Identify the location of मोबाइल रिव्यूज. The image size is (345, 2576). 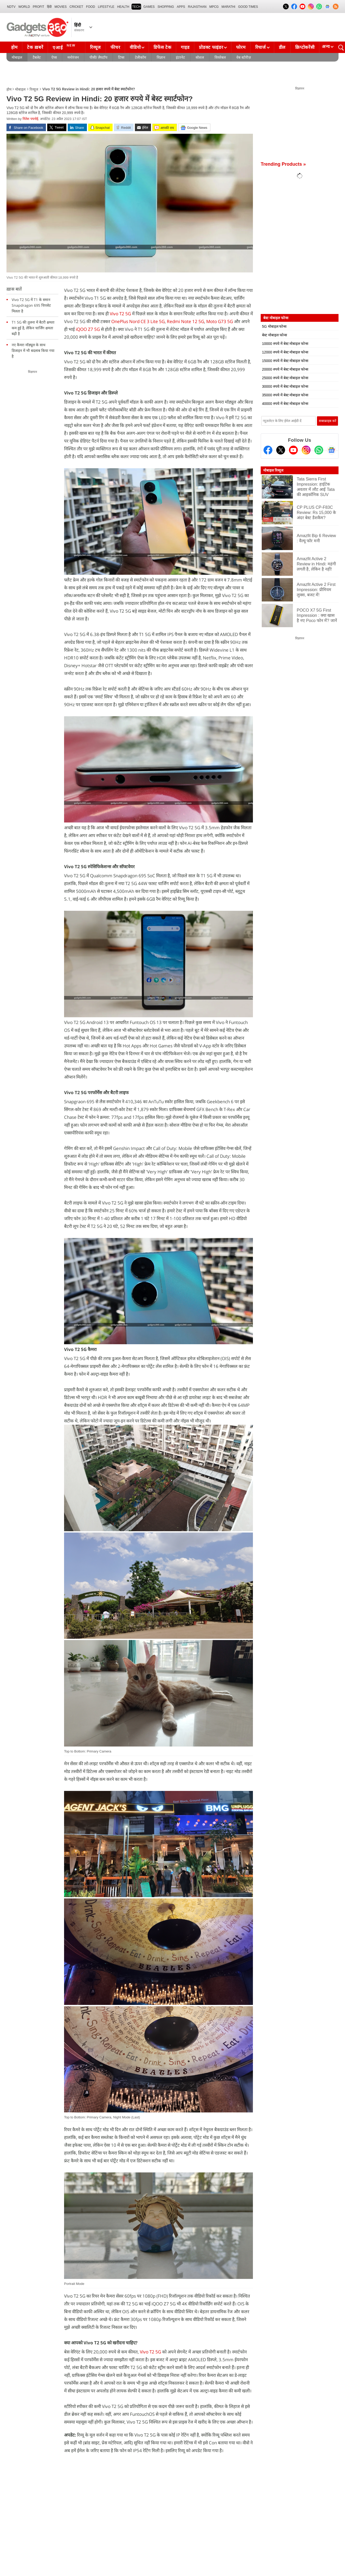
(273, 470).